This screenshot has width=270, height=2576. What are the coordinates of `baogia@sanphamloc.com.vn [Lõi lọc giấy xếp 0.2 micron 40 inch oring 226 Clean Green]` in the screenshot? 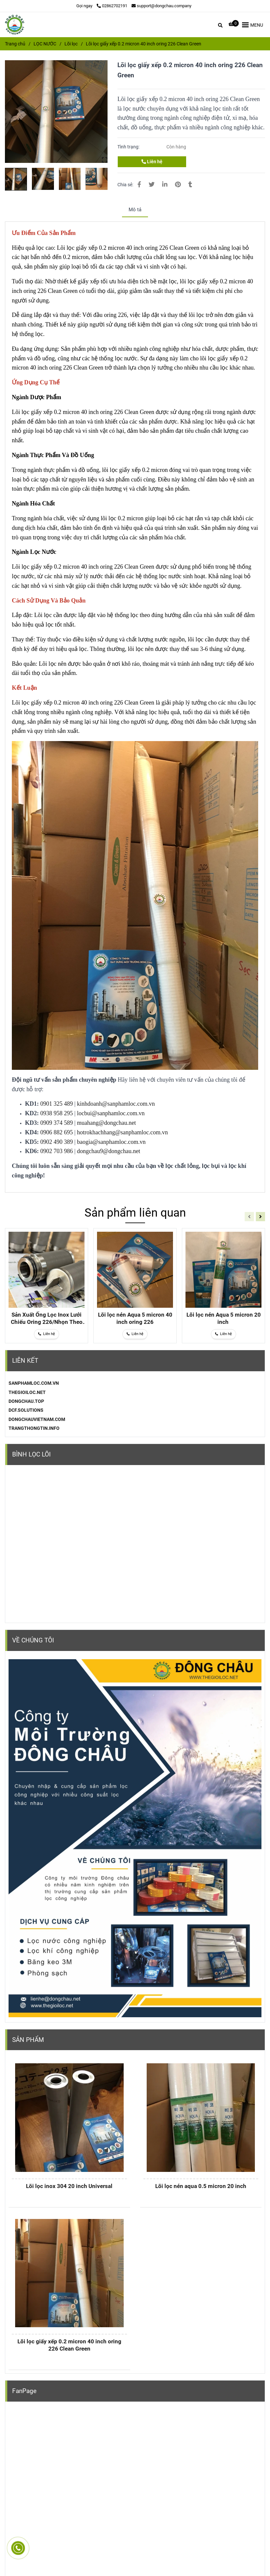 It's located at (111, 1142).